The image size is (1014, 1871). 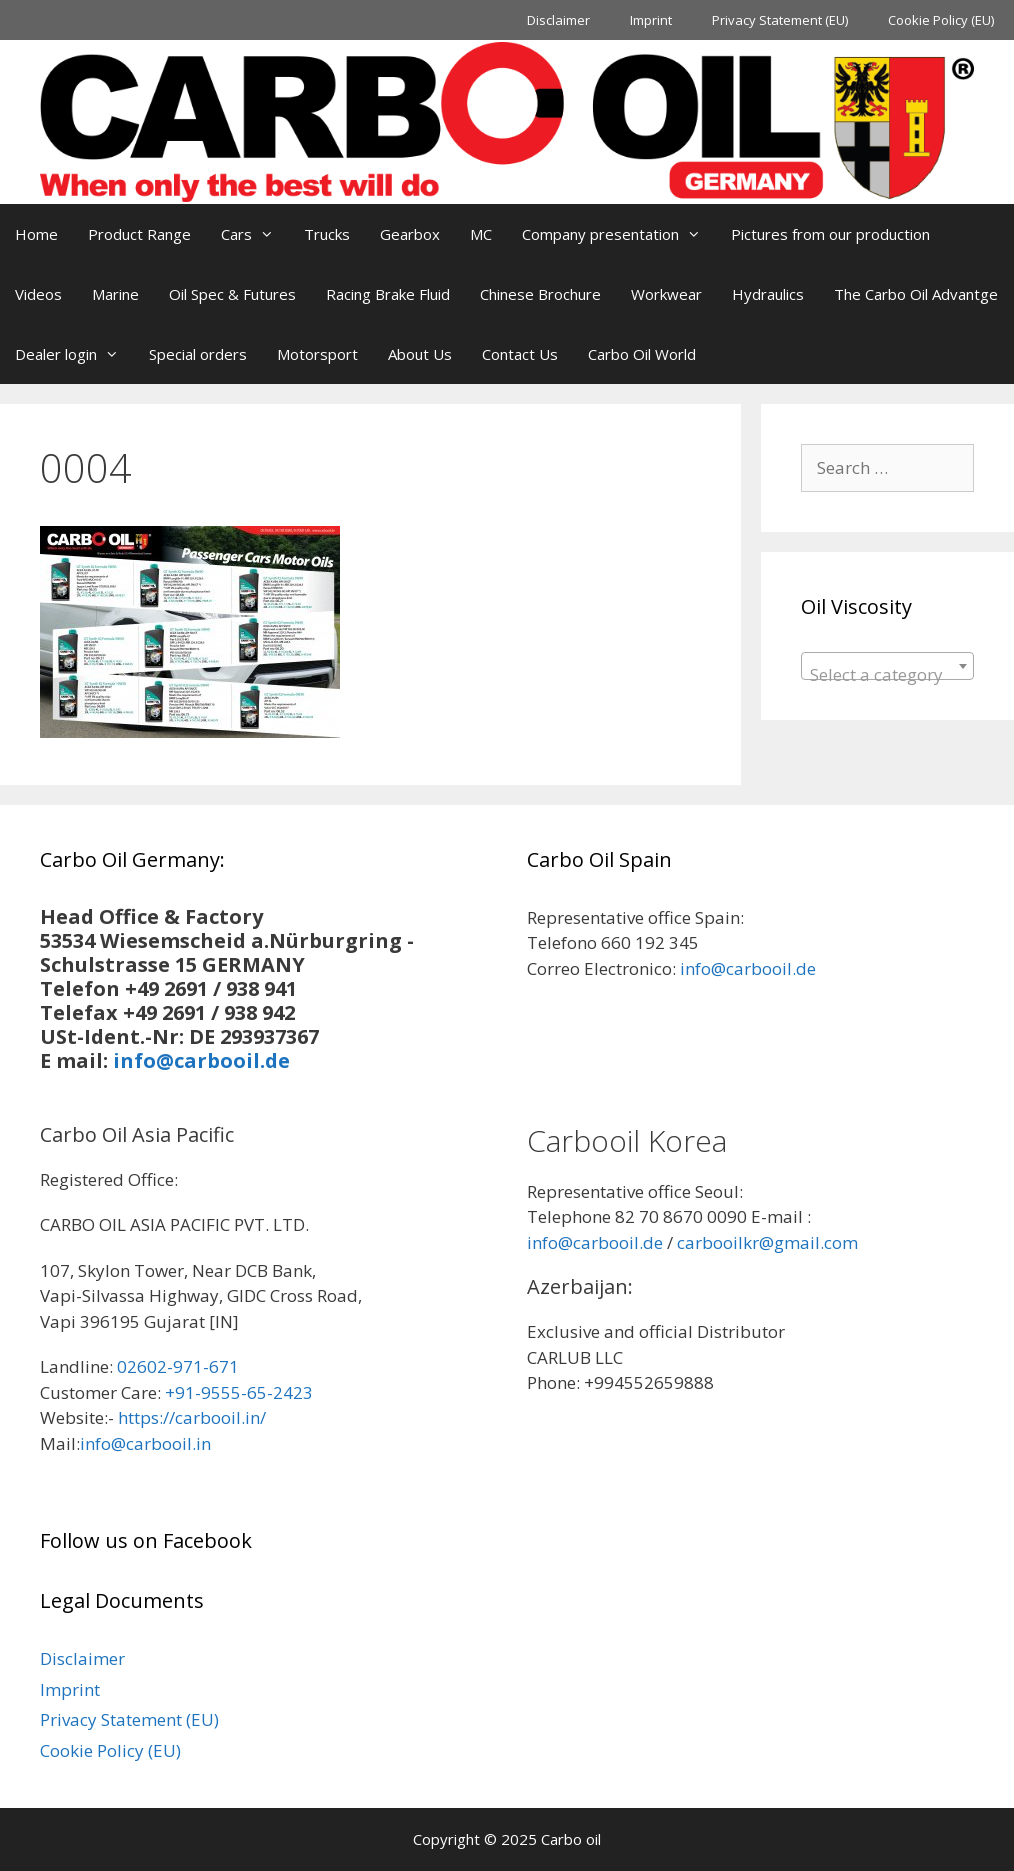 I want to click on Hydraulics, so click(x=768, y=294).